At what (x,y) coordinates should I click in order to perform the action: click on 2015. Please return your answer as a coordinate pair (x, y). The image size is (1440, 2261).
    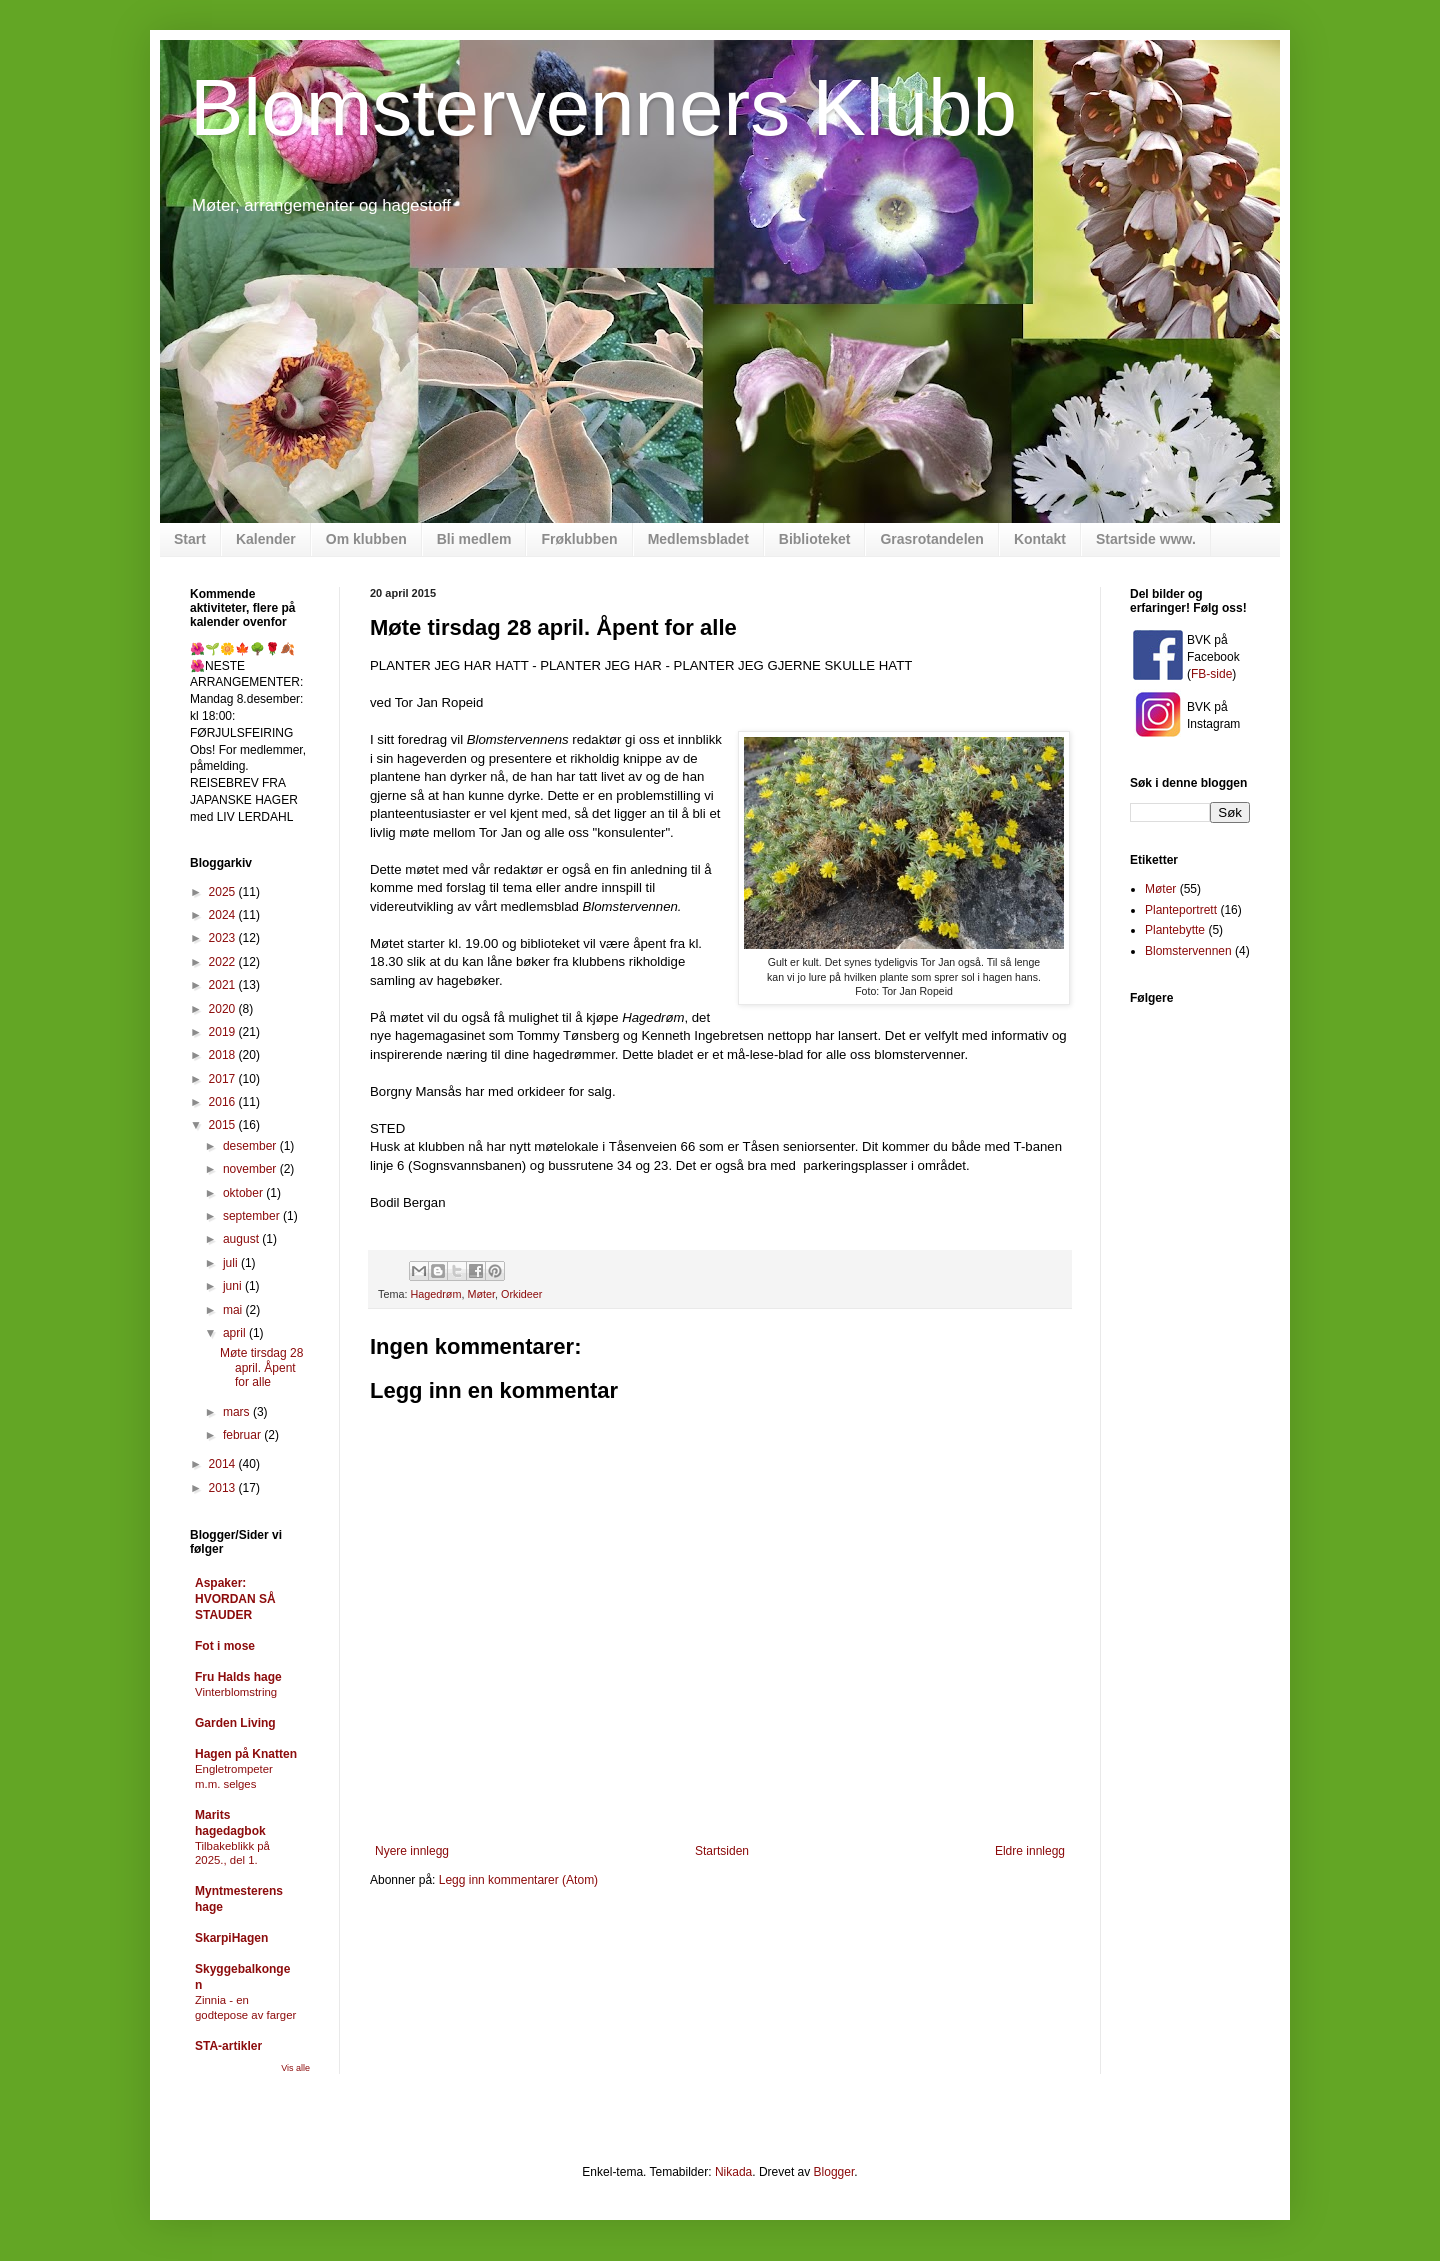
    Looking at the image, I should click on (224, 1125).